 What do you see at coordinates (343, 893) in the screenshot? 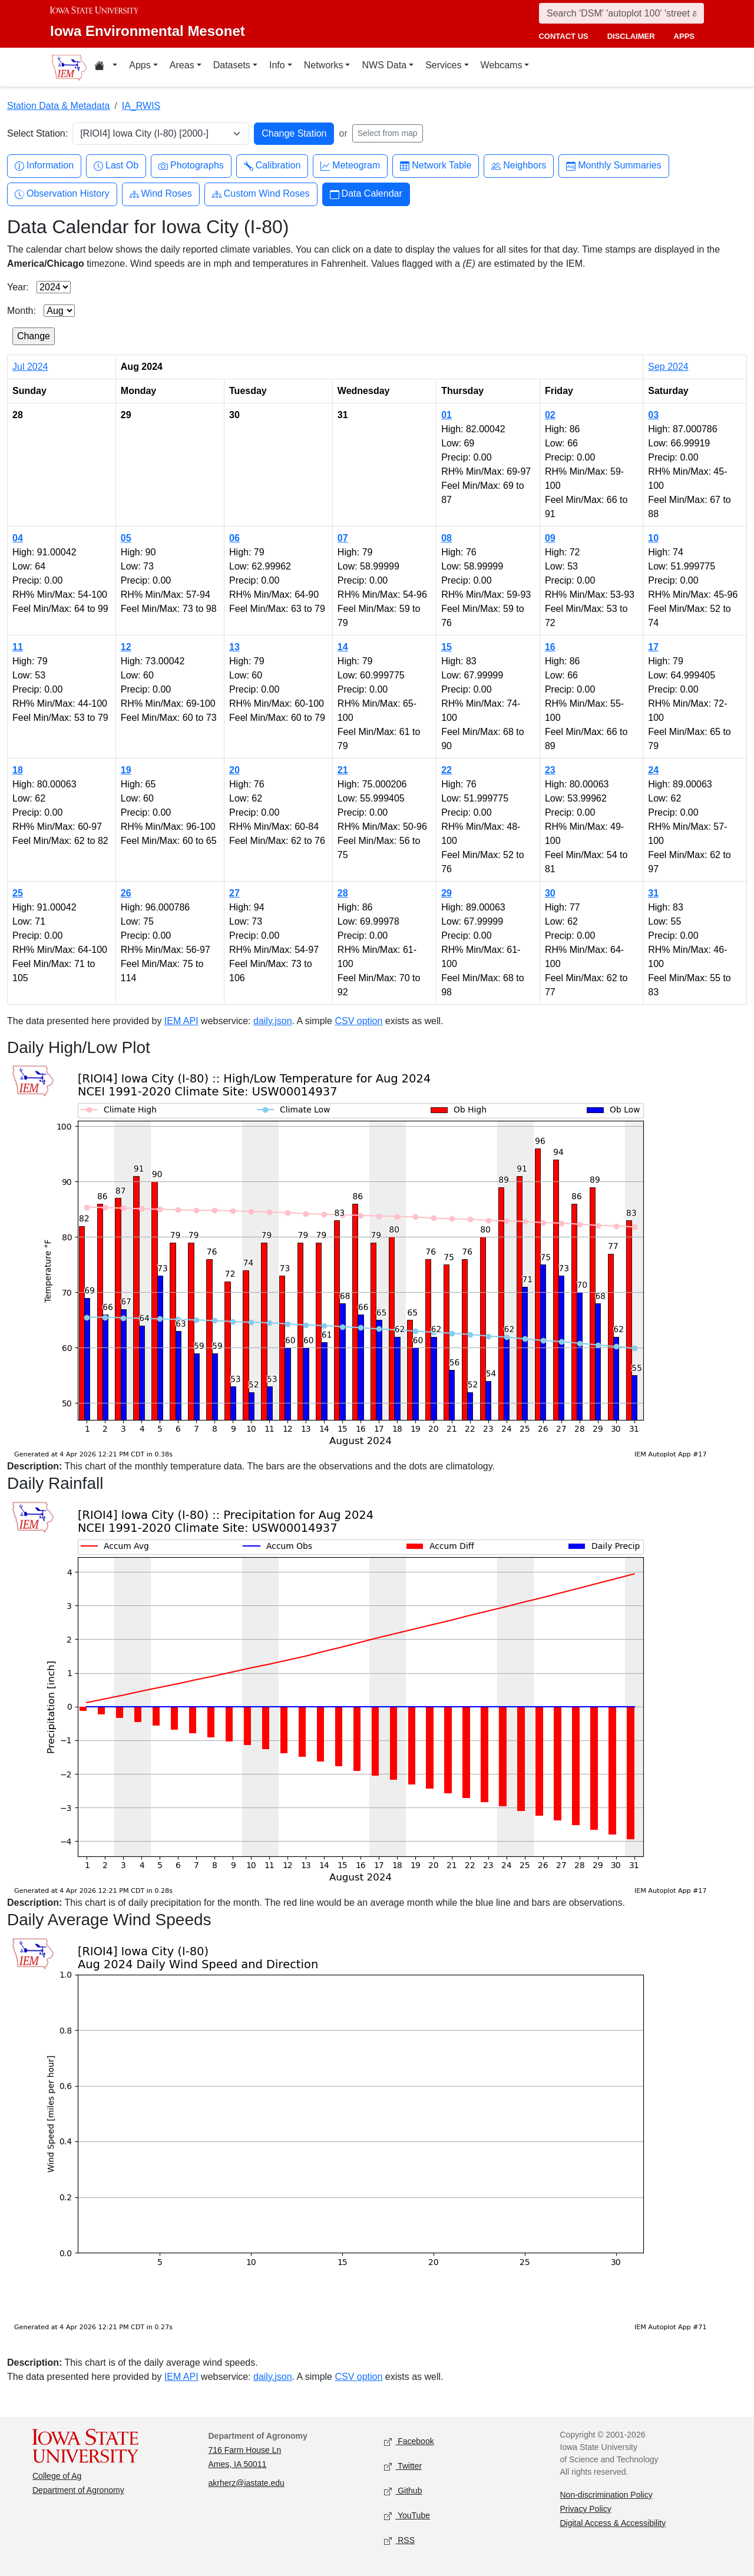
I see `28` at bounding box center [343, 893].